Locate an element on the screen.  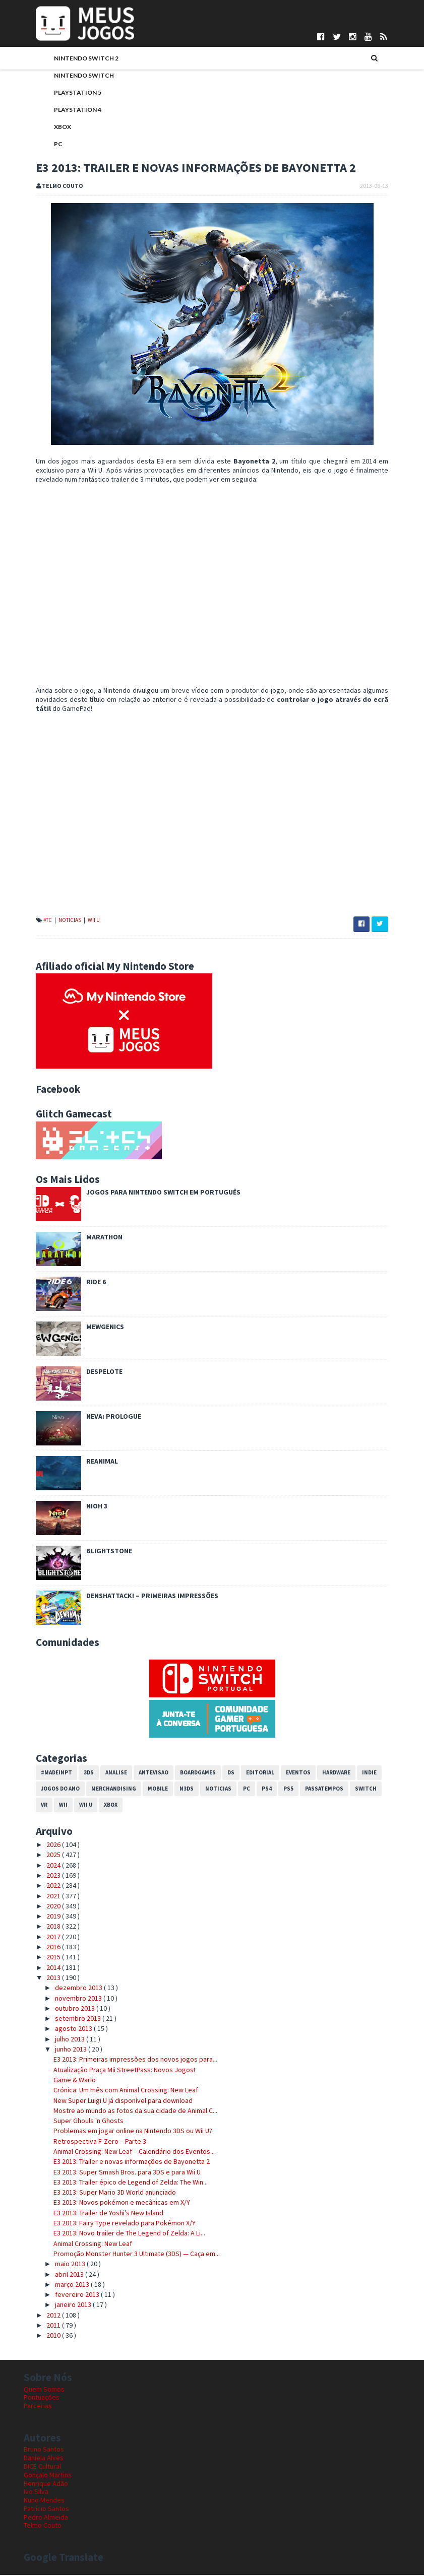
agosto 2013 is located at coordinates (62, 2029).